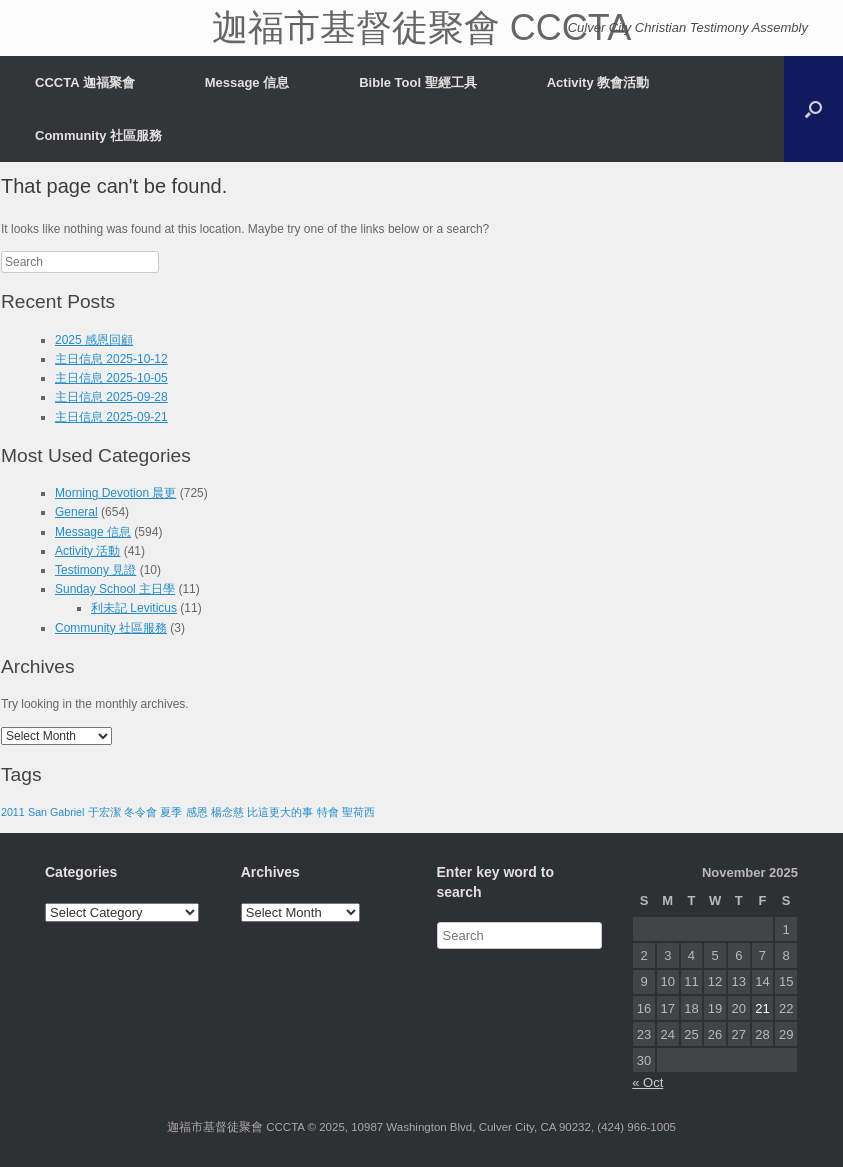  Describe the element at coordinates (647, 1082) in the screenshot. I see `« Oct` at that location.